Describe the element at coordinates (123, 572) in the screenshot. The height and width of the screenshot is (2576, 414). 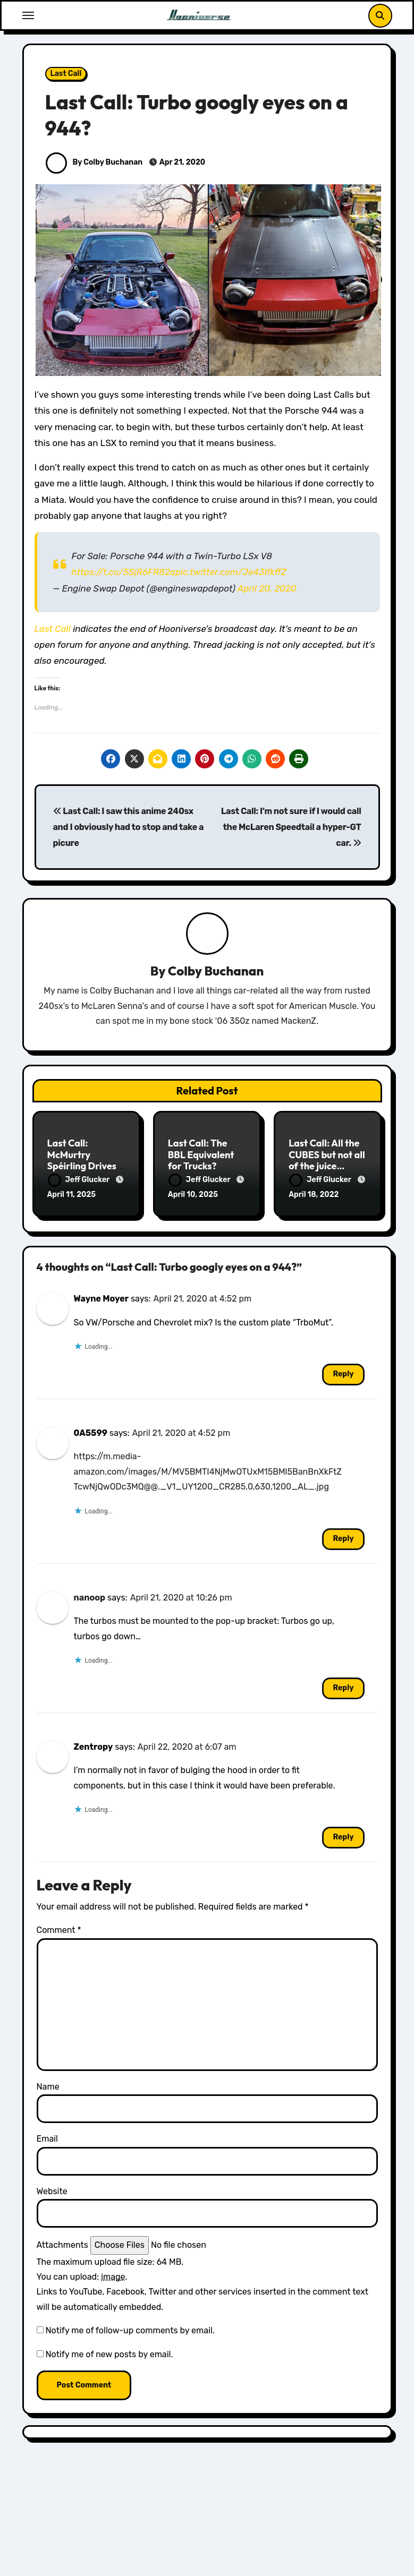
I see `https://t.co/5SjR6FR82a` at that location.